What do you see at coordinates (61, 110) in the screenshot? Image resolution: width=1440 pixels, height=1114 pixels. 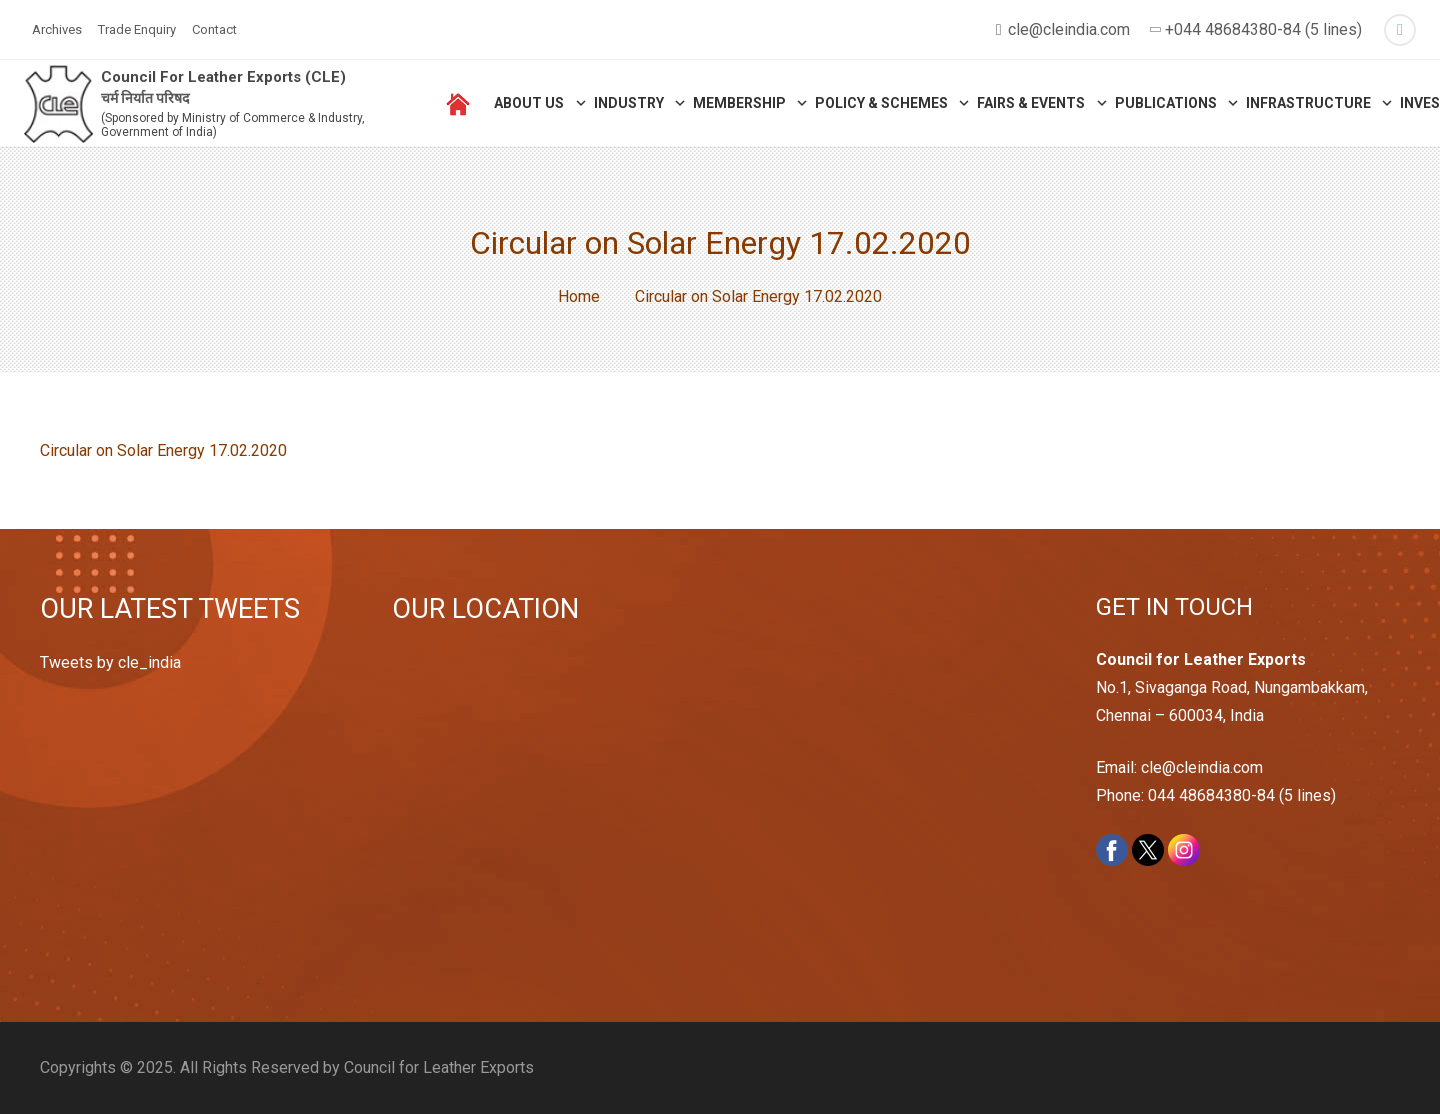 I see `[Link]` at bounding box center [61, 110].